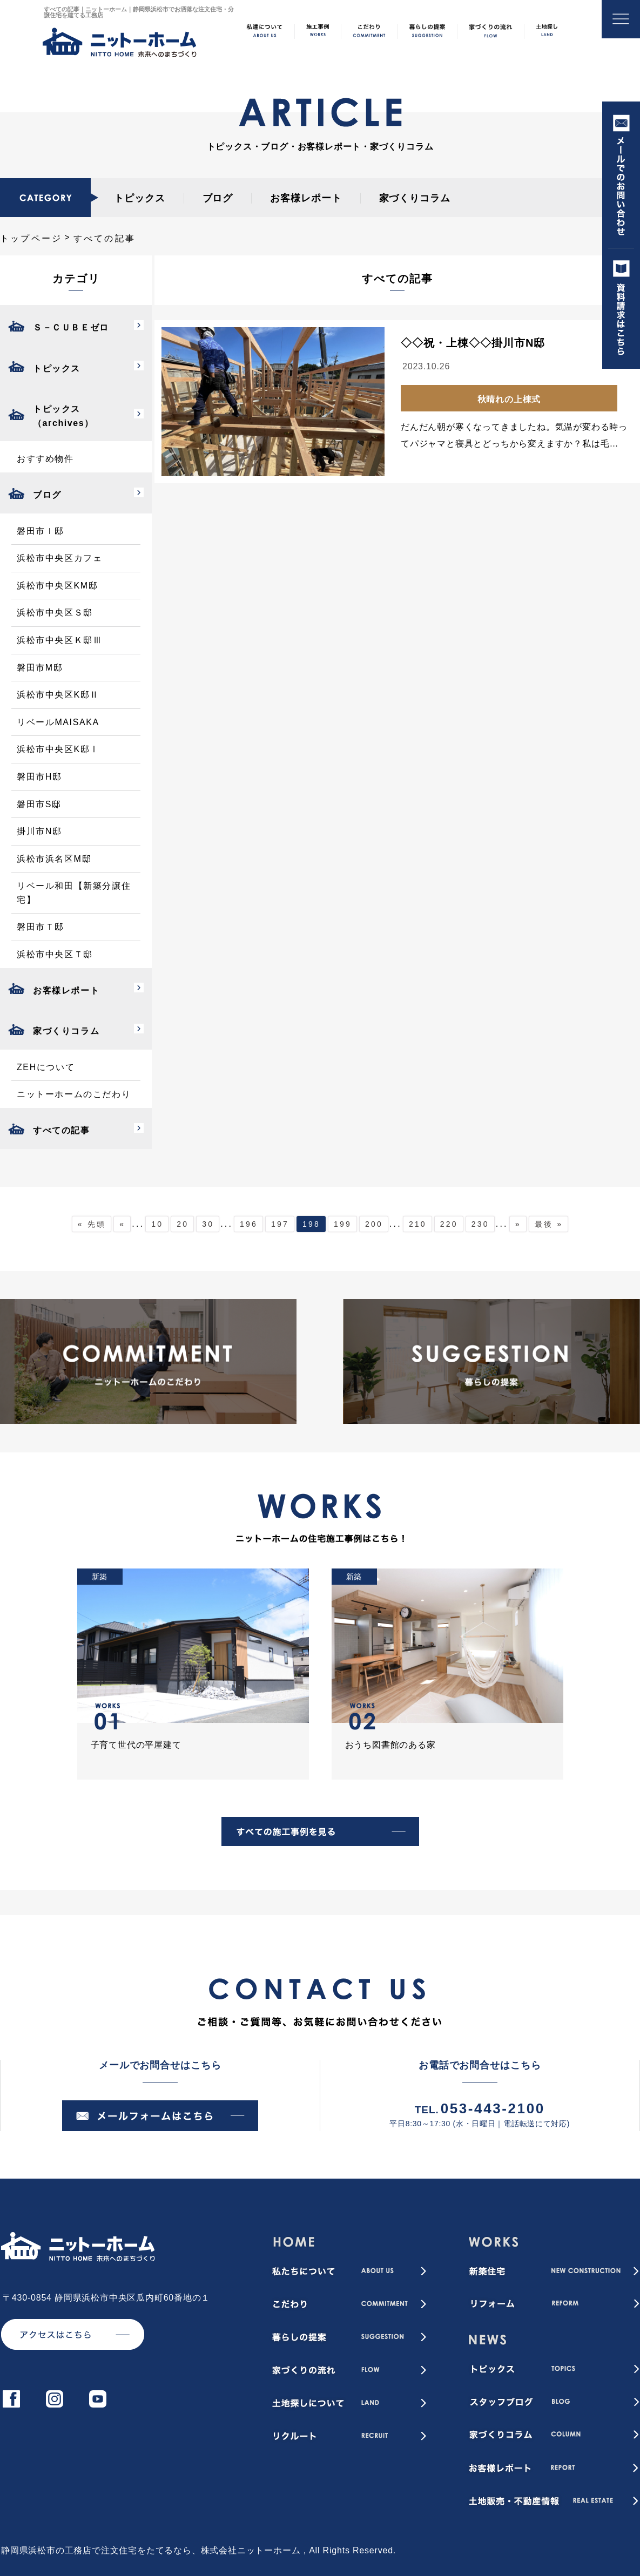 This screenshot has height=2576, width=640. Describe the element at coordinates (57, 585) in the screenshot. I see `浜松市中央区KM邸` at that location.